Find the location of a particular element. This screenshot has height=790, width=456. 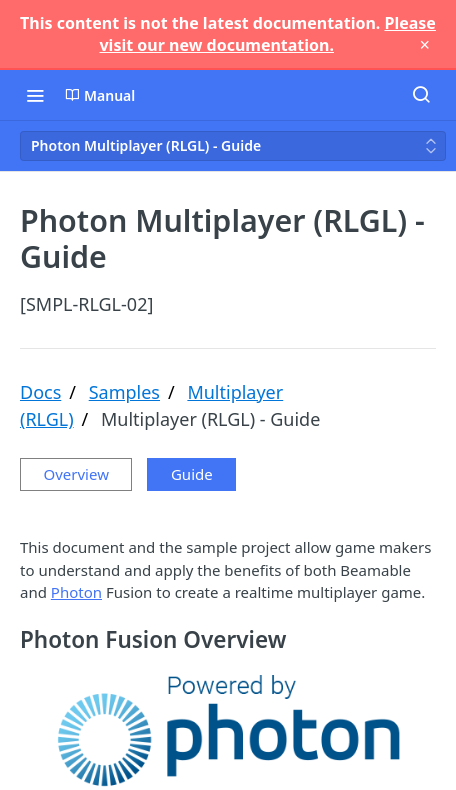

Overview is located at coordinates (76, 474).